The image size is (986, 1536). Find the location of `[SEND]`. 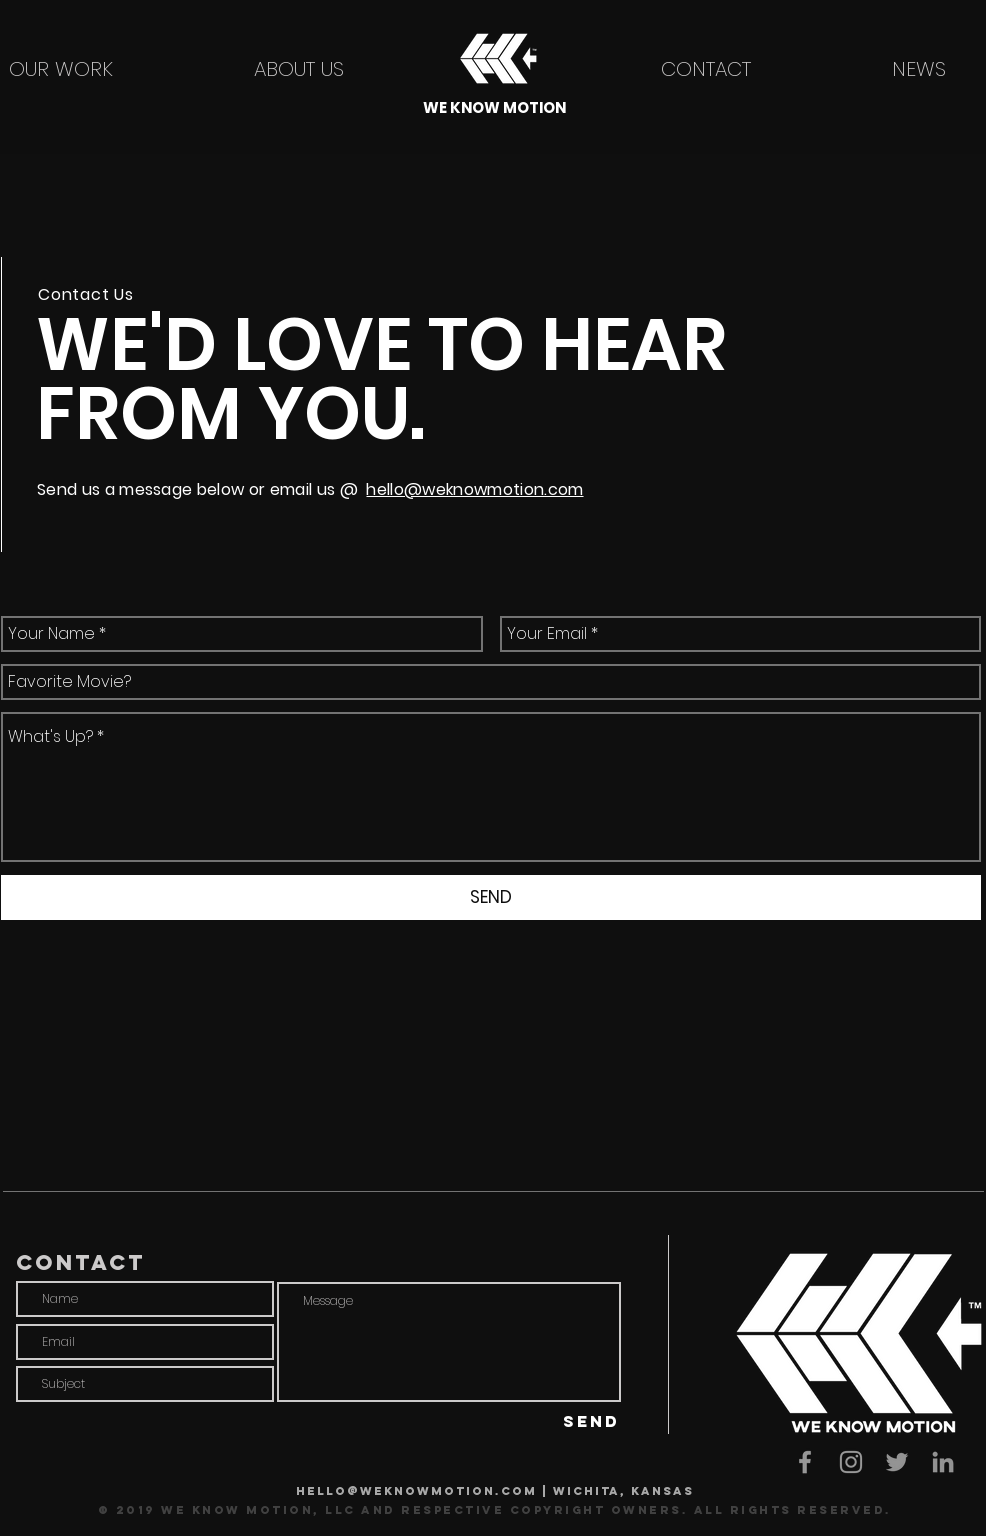

[SEND] is located at coordinates (491, 897).